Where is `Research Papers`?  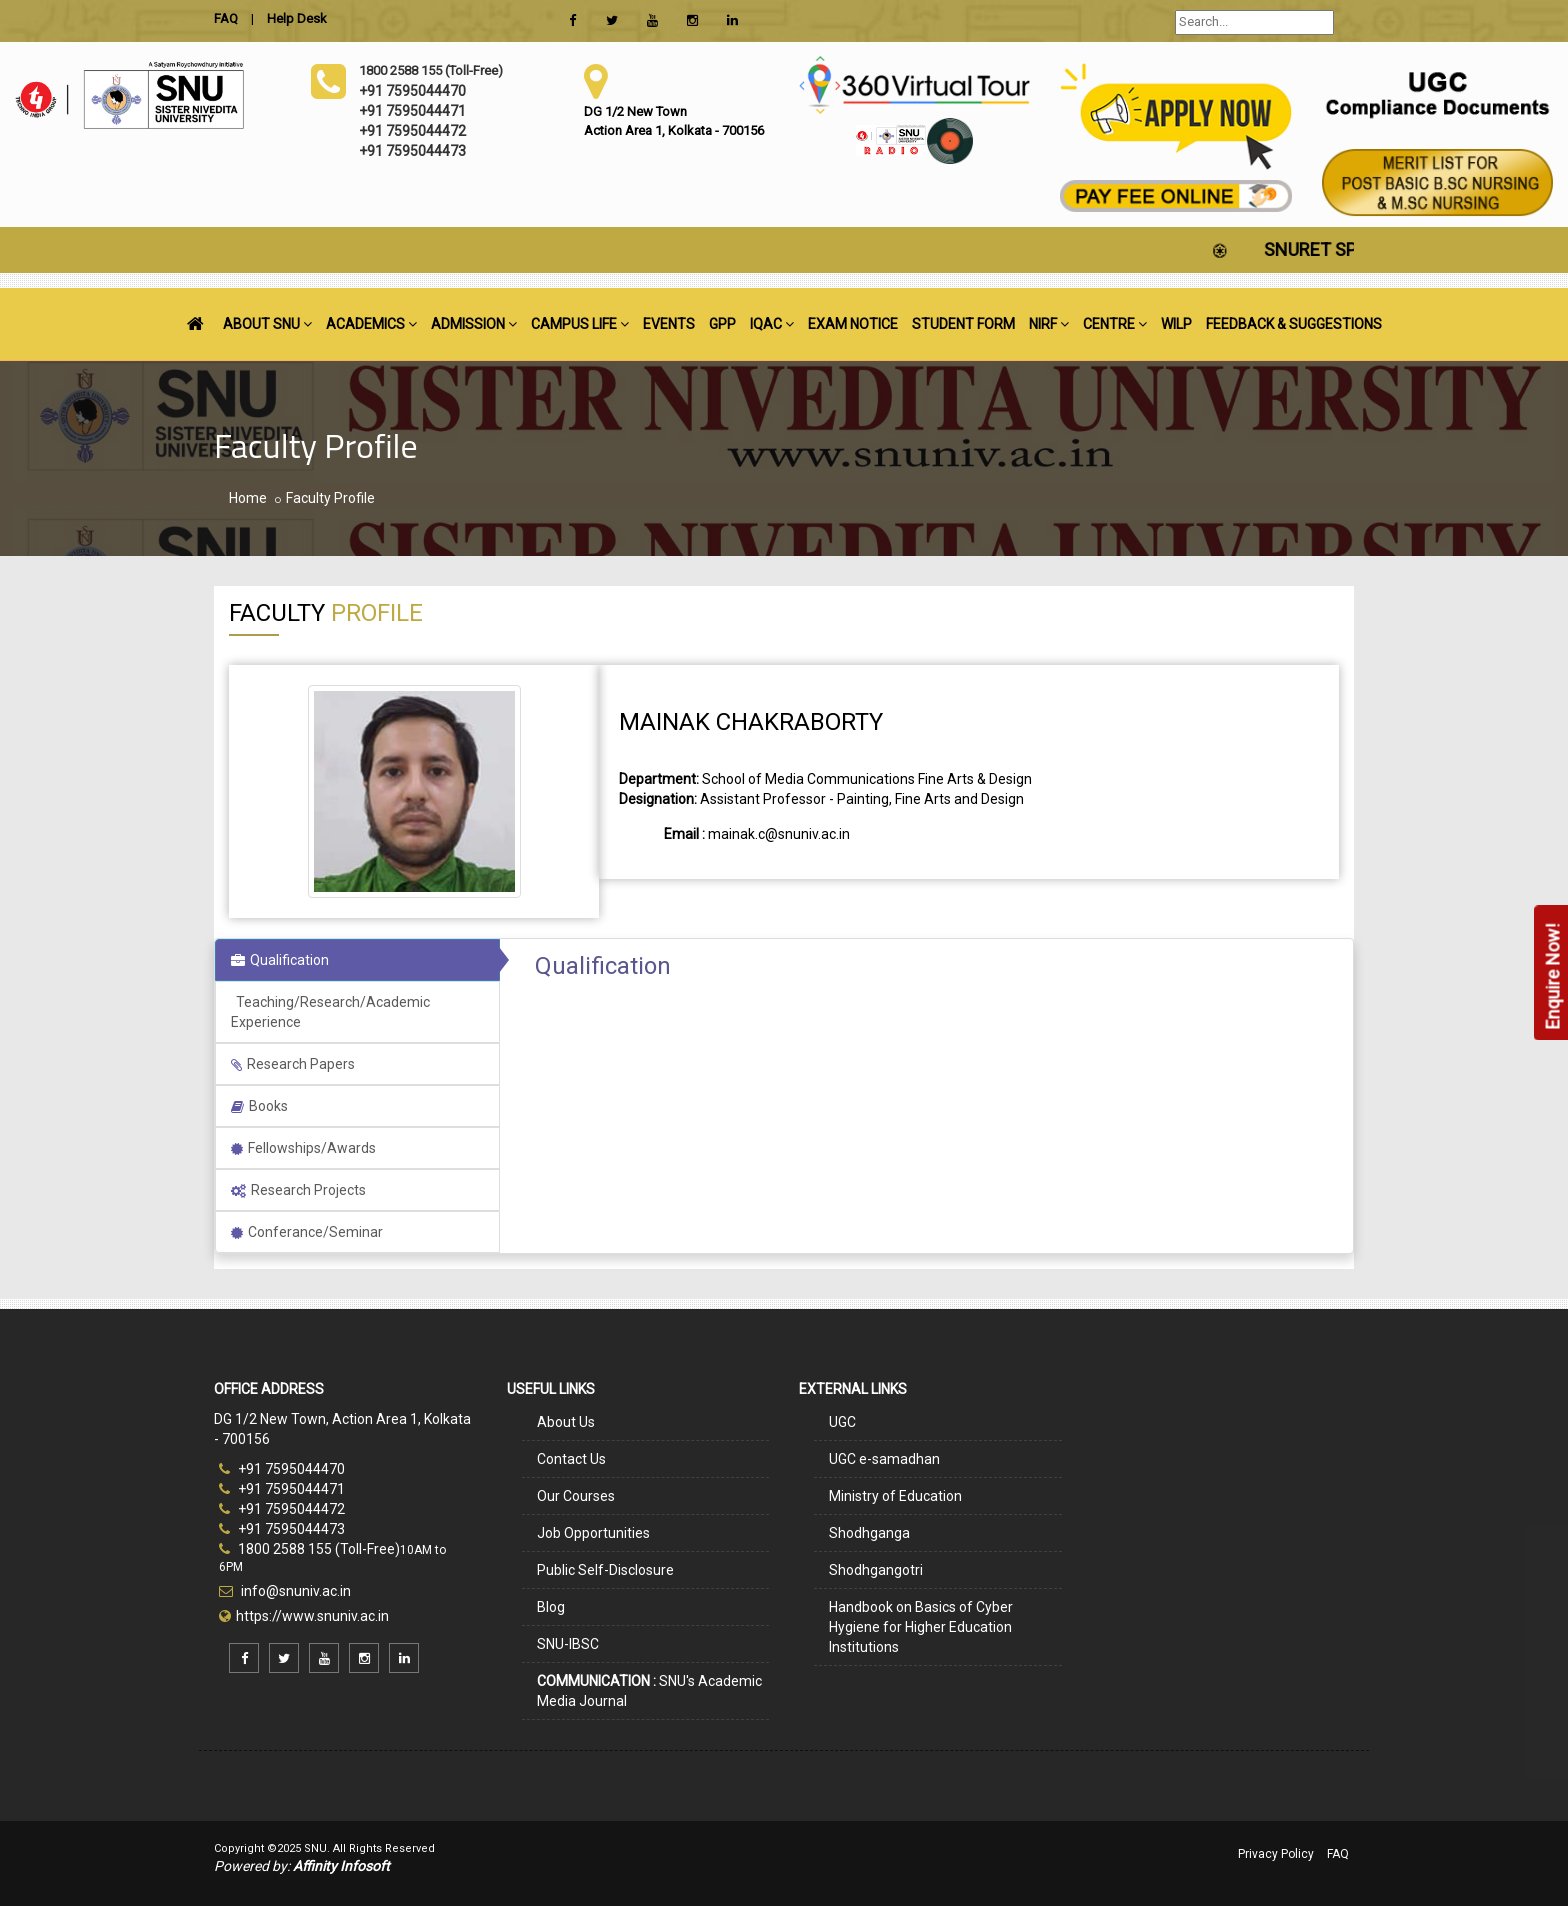 Research Papers is located at coordinates (293, 1064).